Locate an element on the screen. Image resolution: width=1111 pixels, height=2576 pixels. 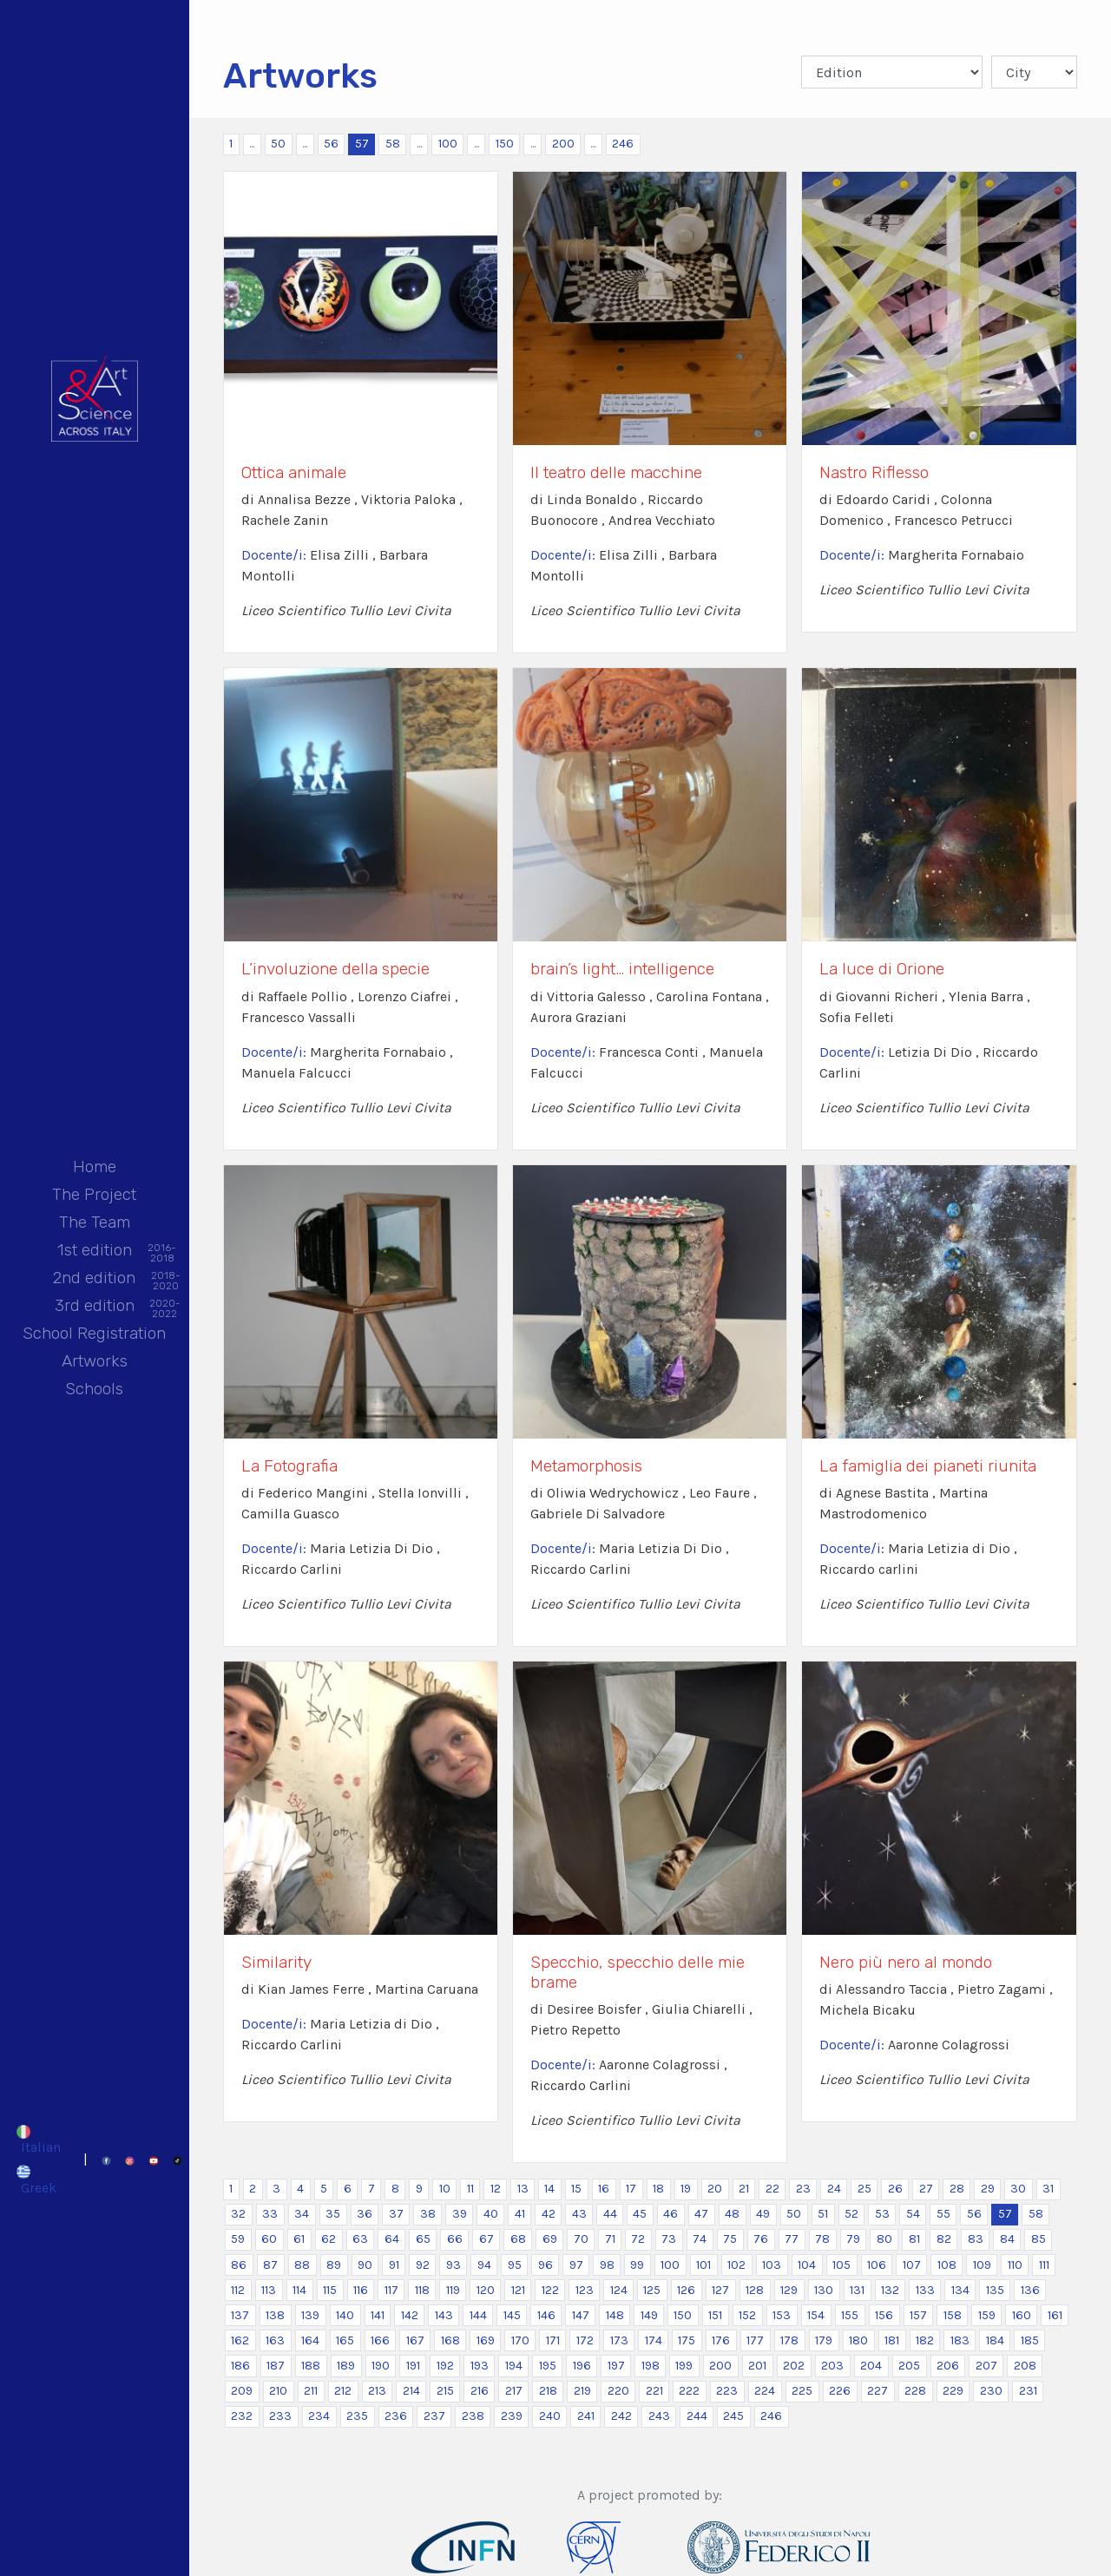
139 is located at coordinates (310, 2315).